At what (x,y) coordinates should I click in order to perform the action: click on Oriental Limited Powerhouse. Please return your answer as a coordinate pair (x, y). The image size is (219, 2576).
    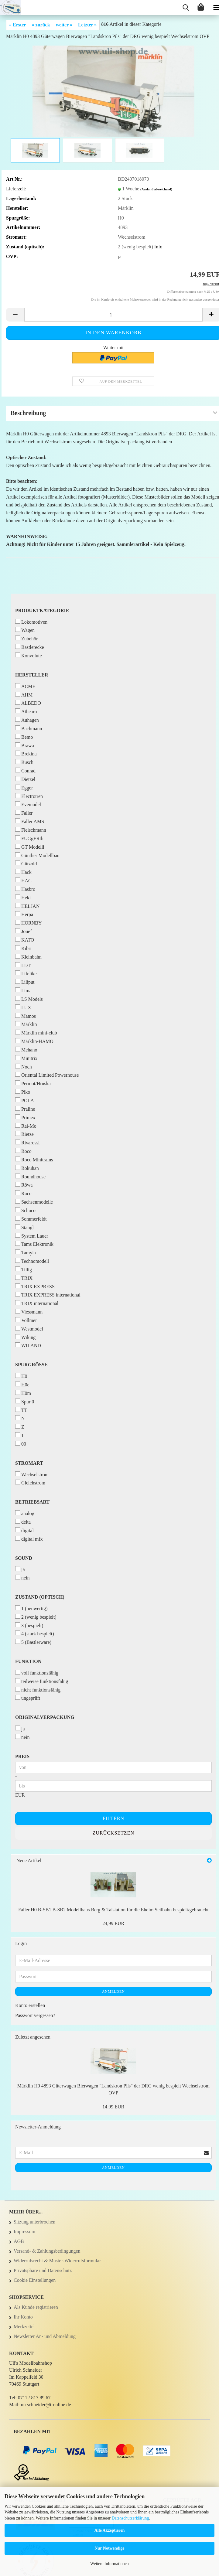
    Looking at the image, I should click on (47, 1075).